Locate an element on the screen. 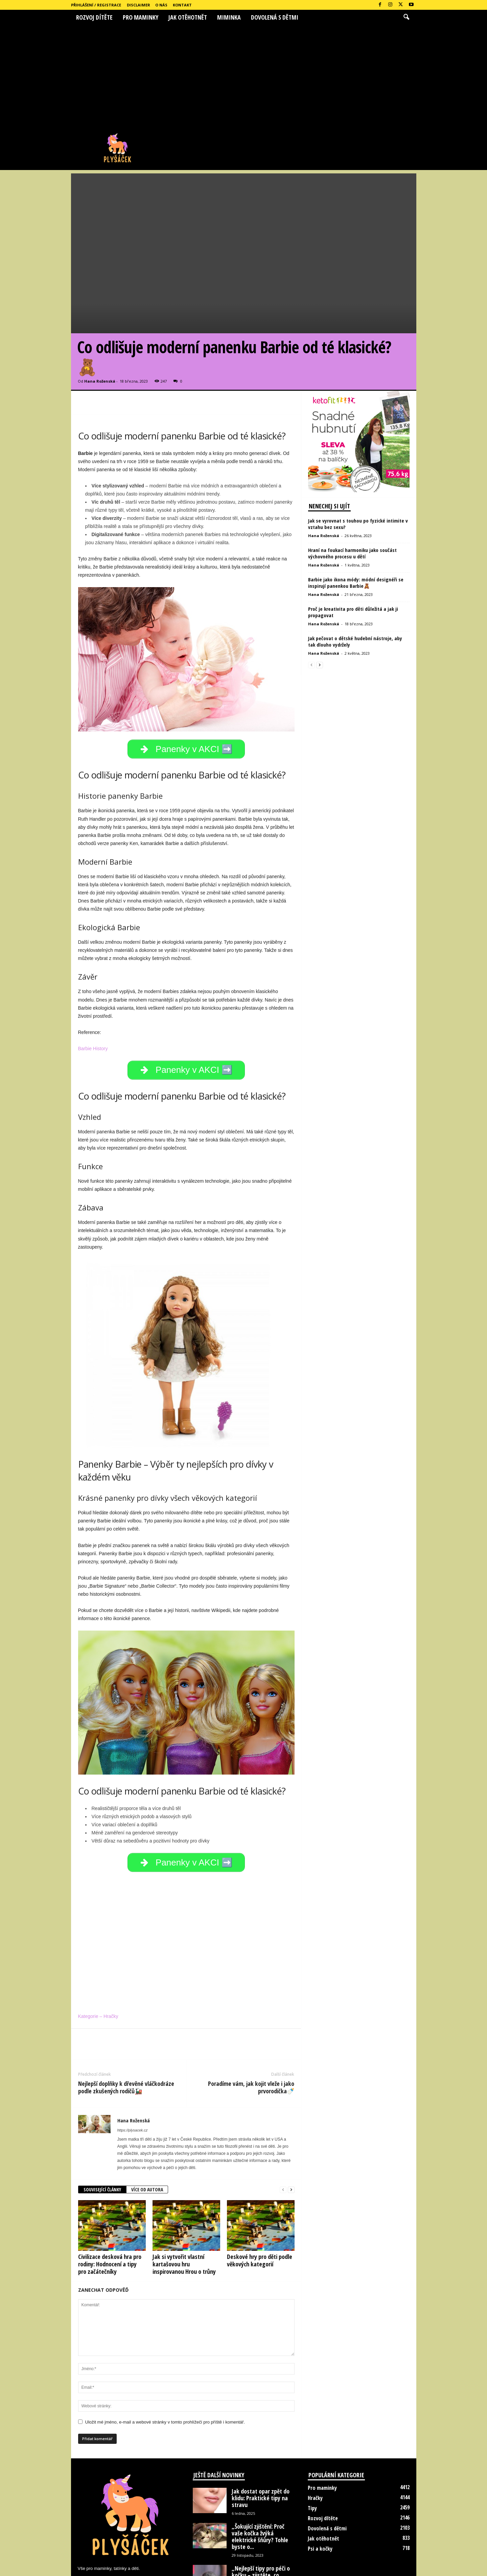 This screenshot has width=487, height=2576. Miminka is located at coordinates (229, 17).